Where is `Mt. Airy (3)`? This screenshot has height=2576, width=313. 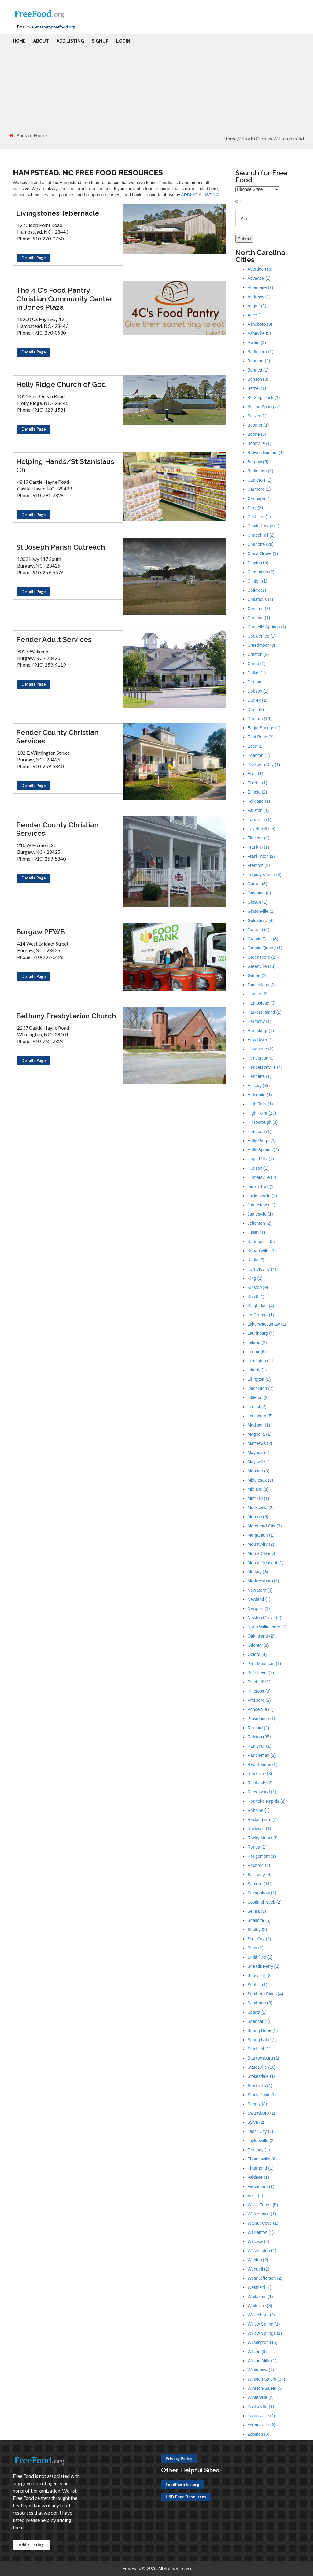 Mt. Airy (3) is located at coordinates (258, 1571).